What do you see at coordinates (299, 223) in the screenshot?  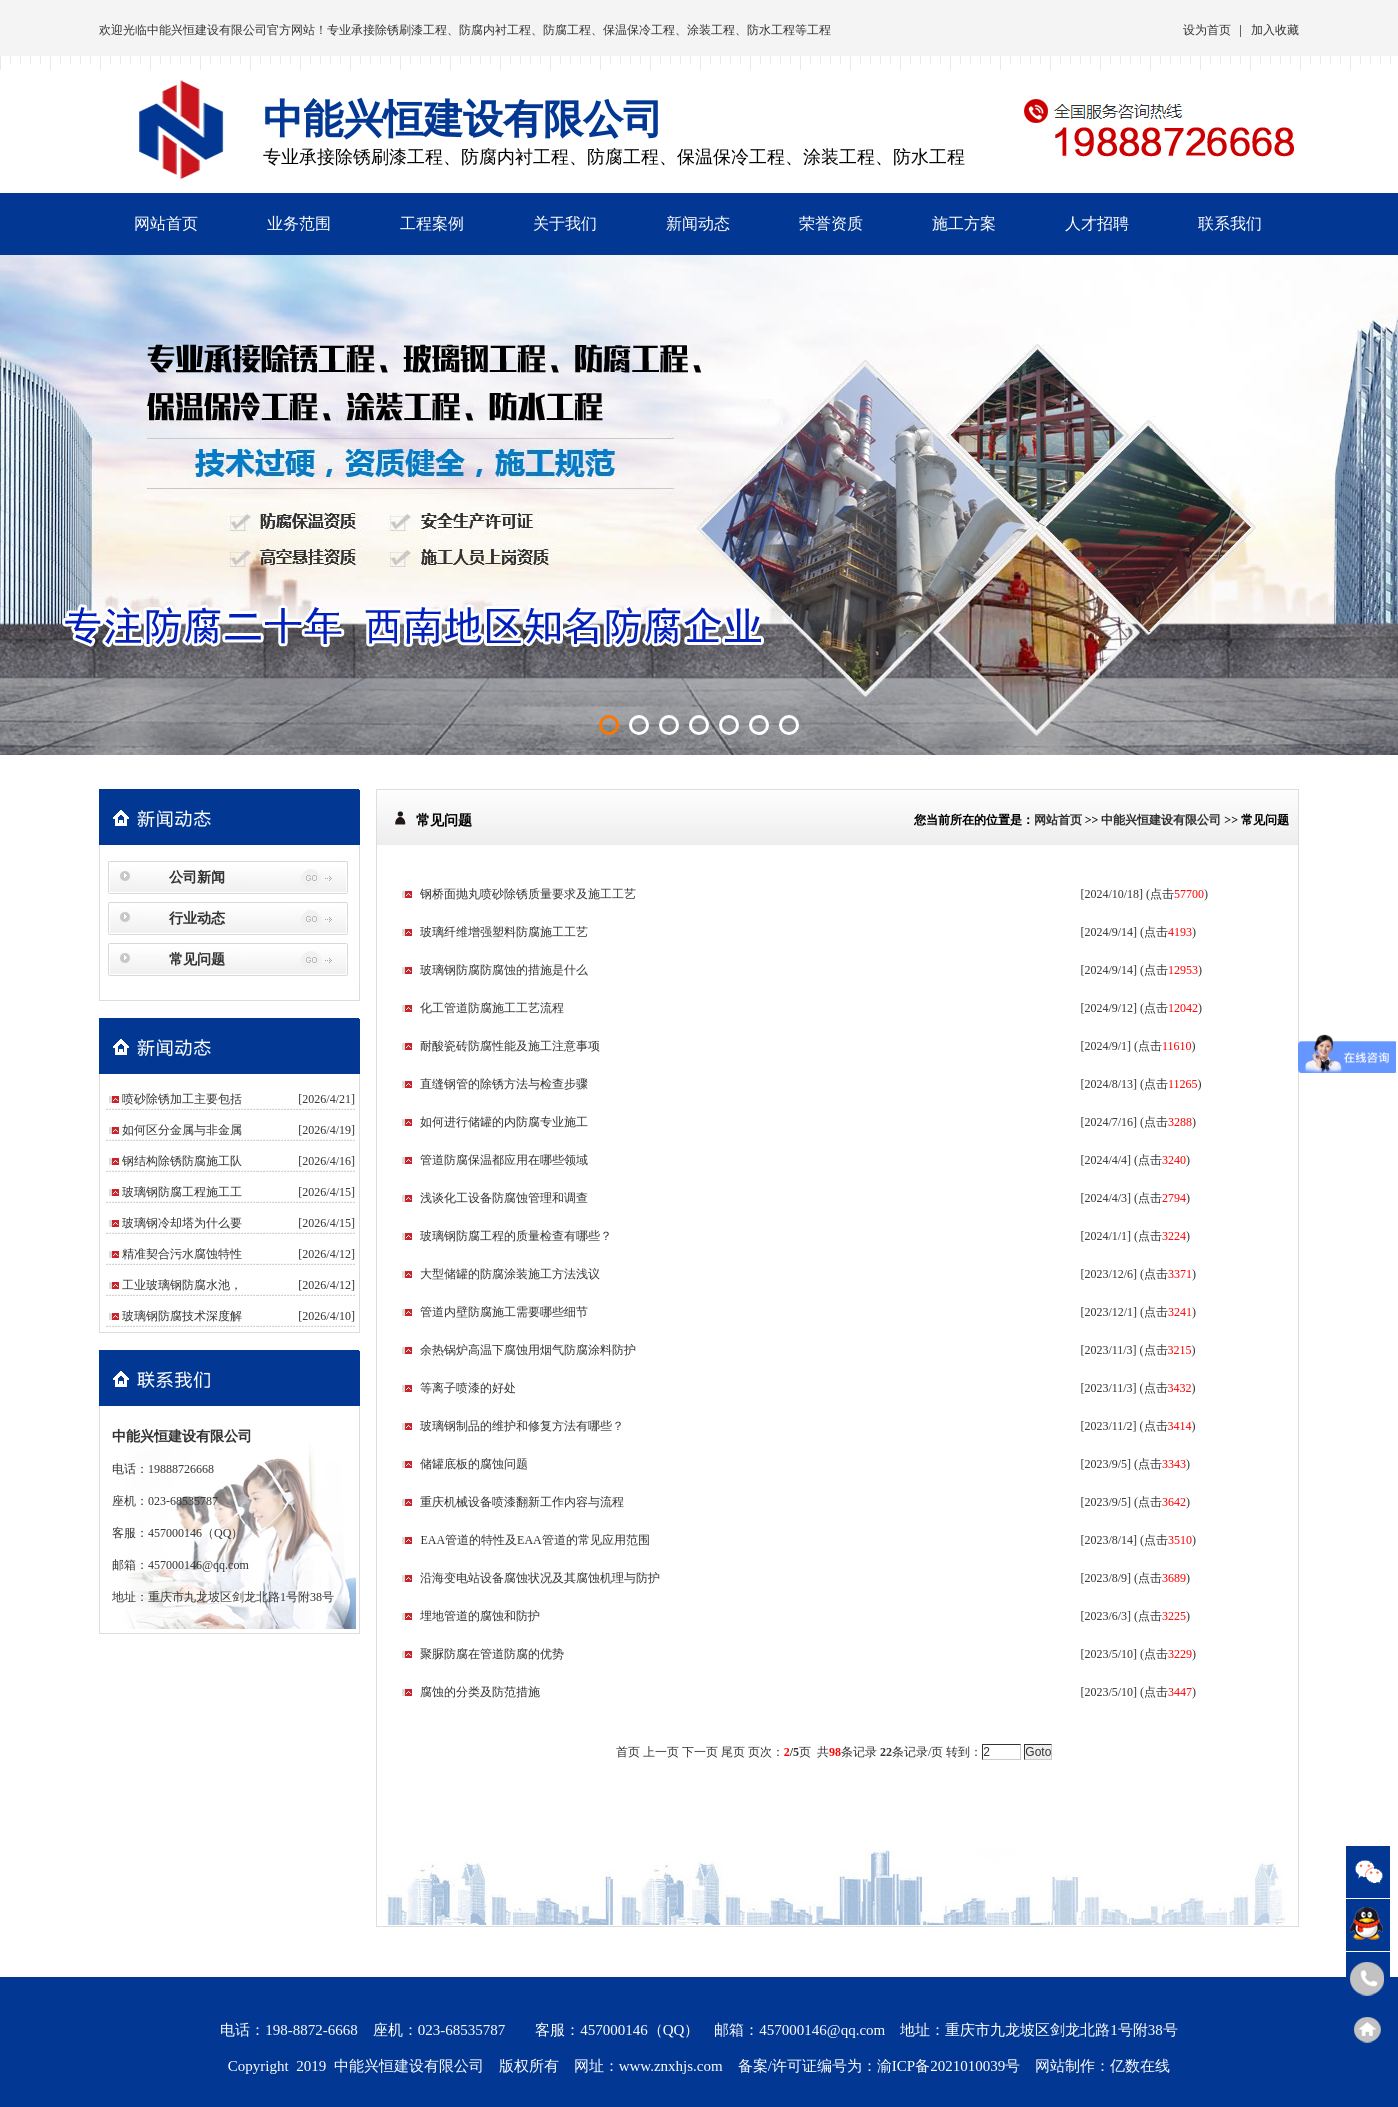 I see `业务范围` at bounding box center [299, 223].